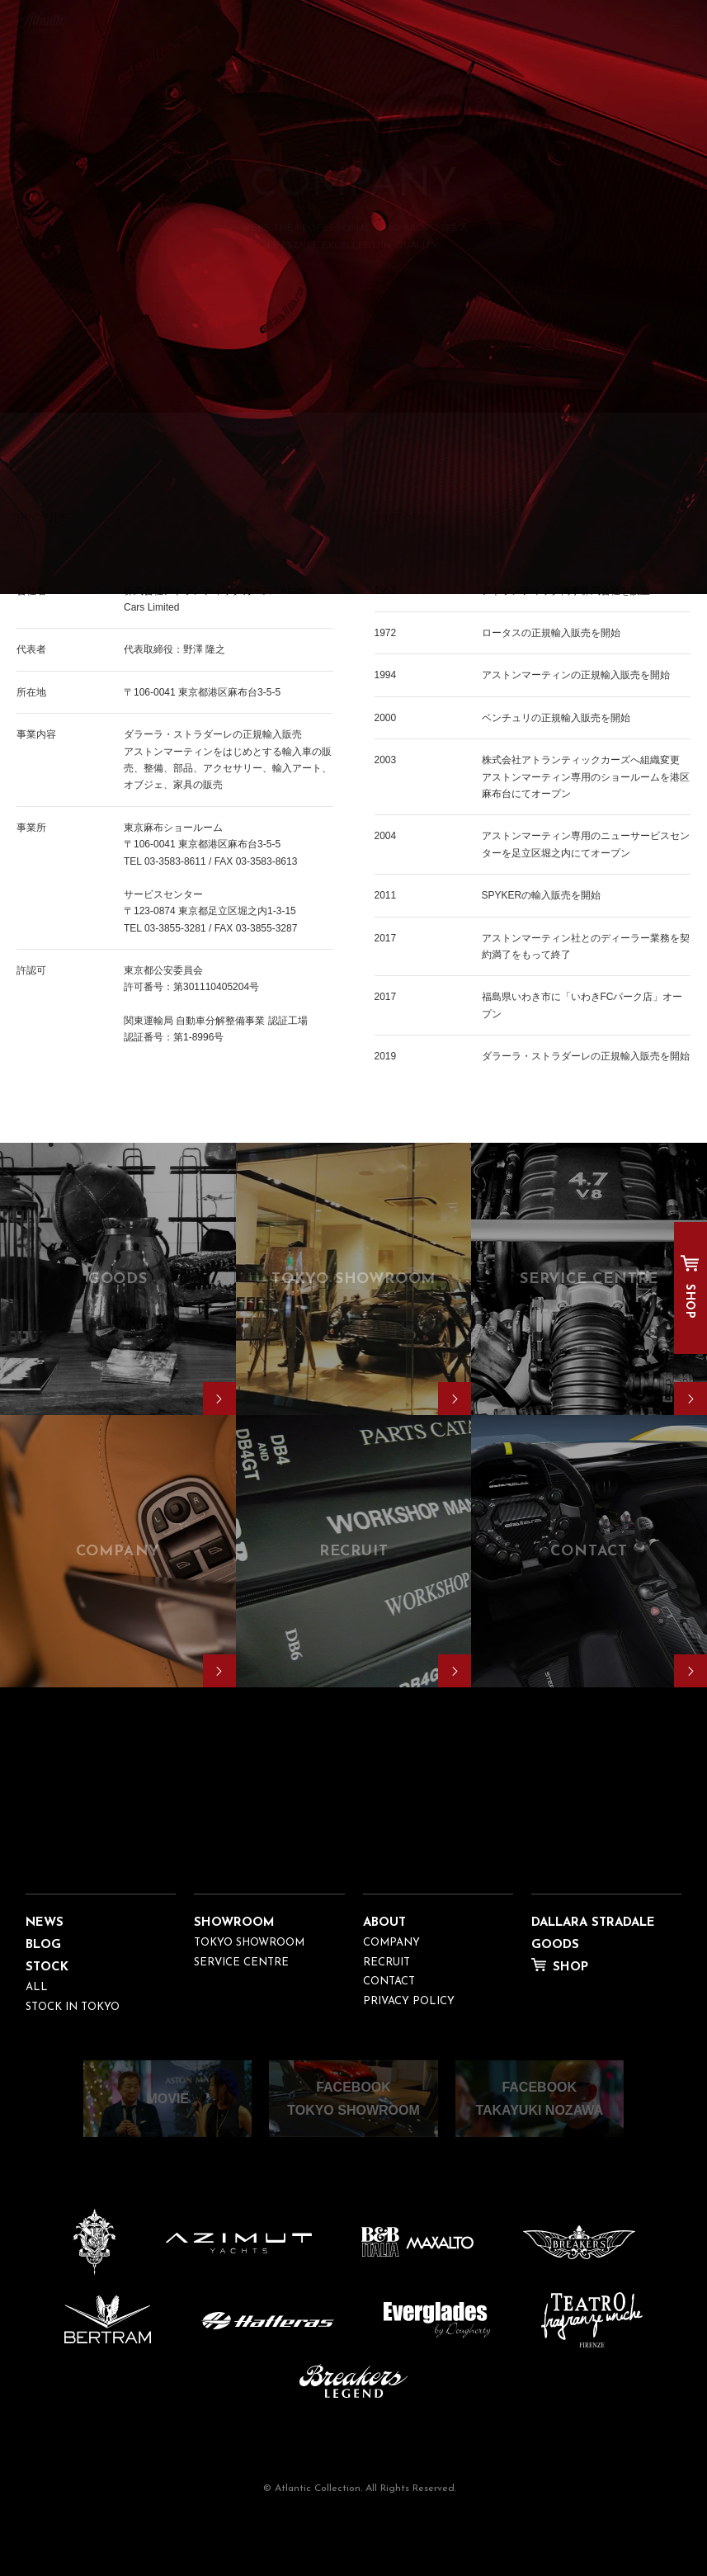 Image resolution: width=707 pixels, height=2576 pixels. I want to click on RECRUIT, so click(386, 1962).